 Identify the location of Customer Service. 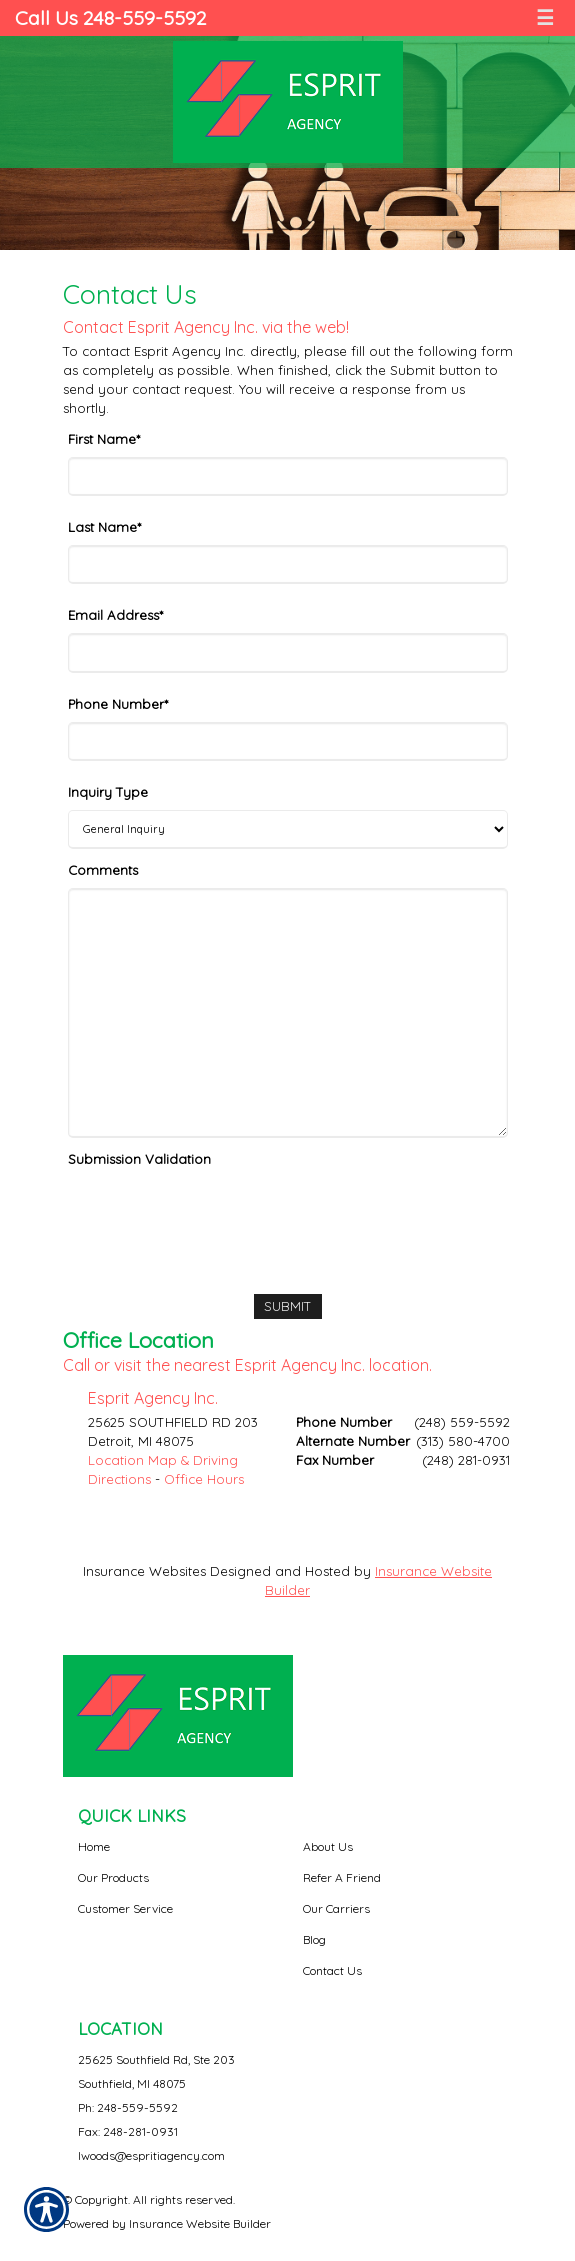
(125, 1908).